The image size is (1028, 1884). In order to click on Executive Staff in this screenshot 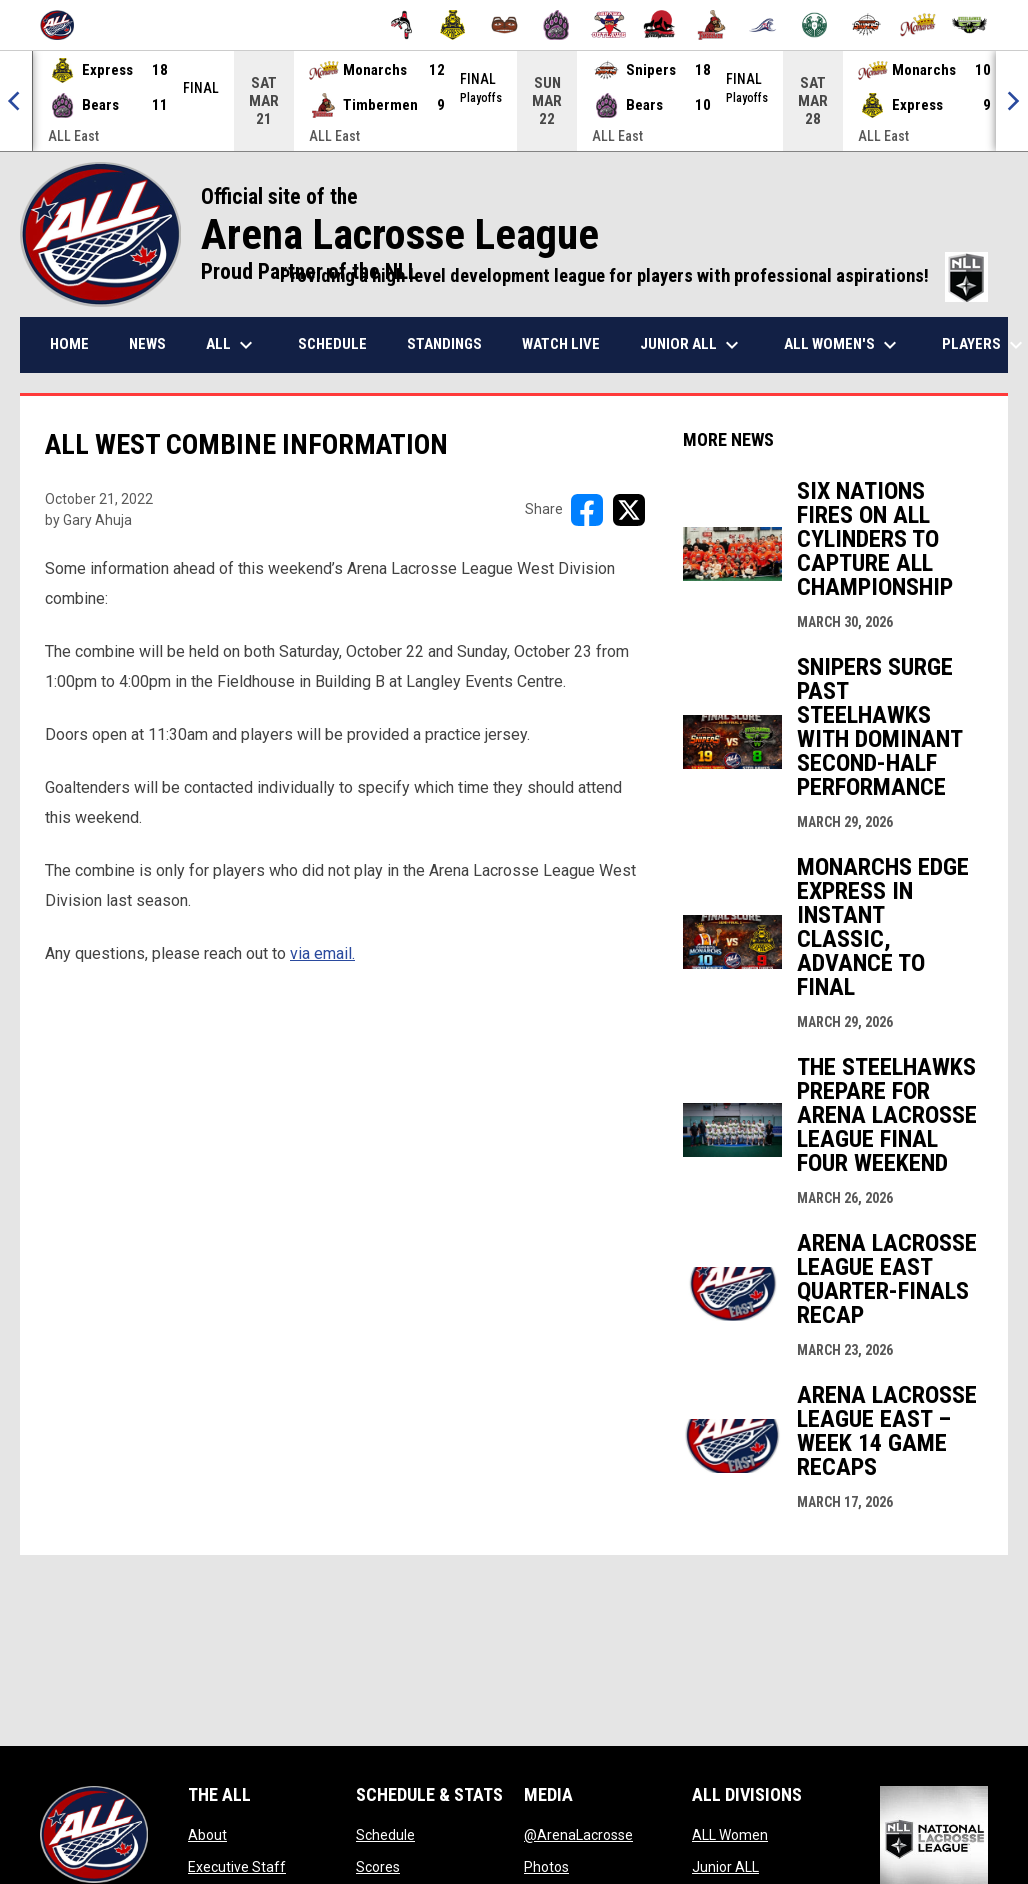, I will do `click(237, 1867)`.